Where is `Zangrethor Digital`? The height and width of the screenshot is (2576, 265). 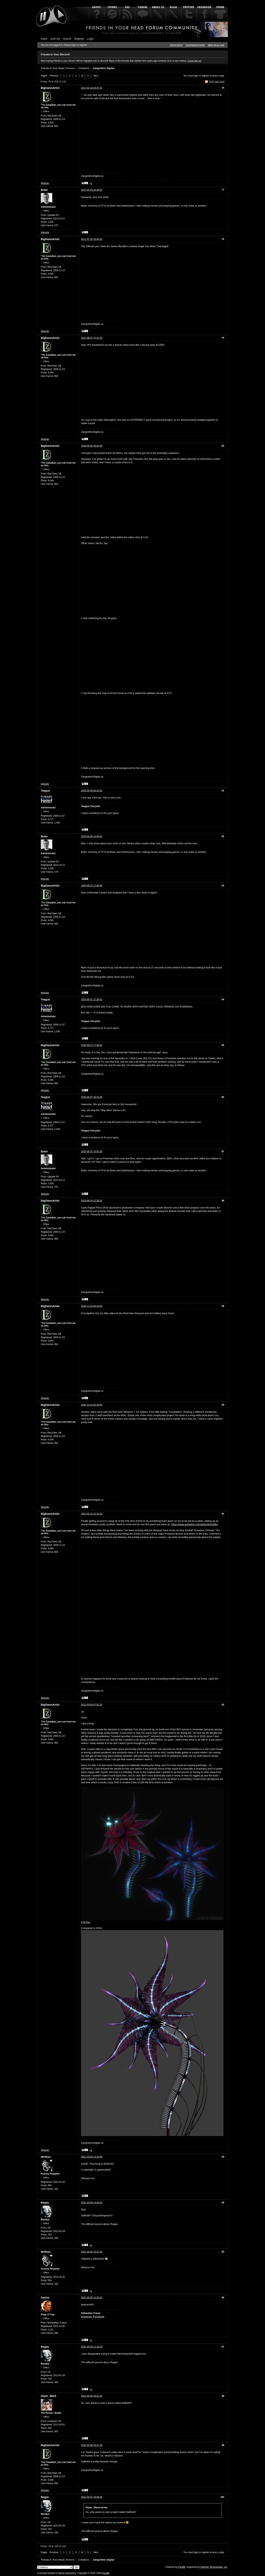
Zangrethor Digital is located at coordinates (103, 68).